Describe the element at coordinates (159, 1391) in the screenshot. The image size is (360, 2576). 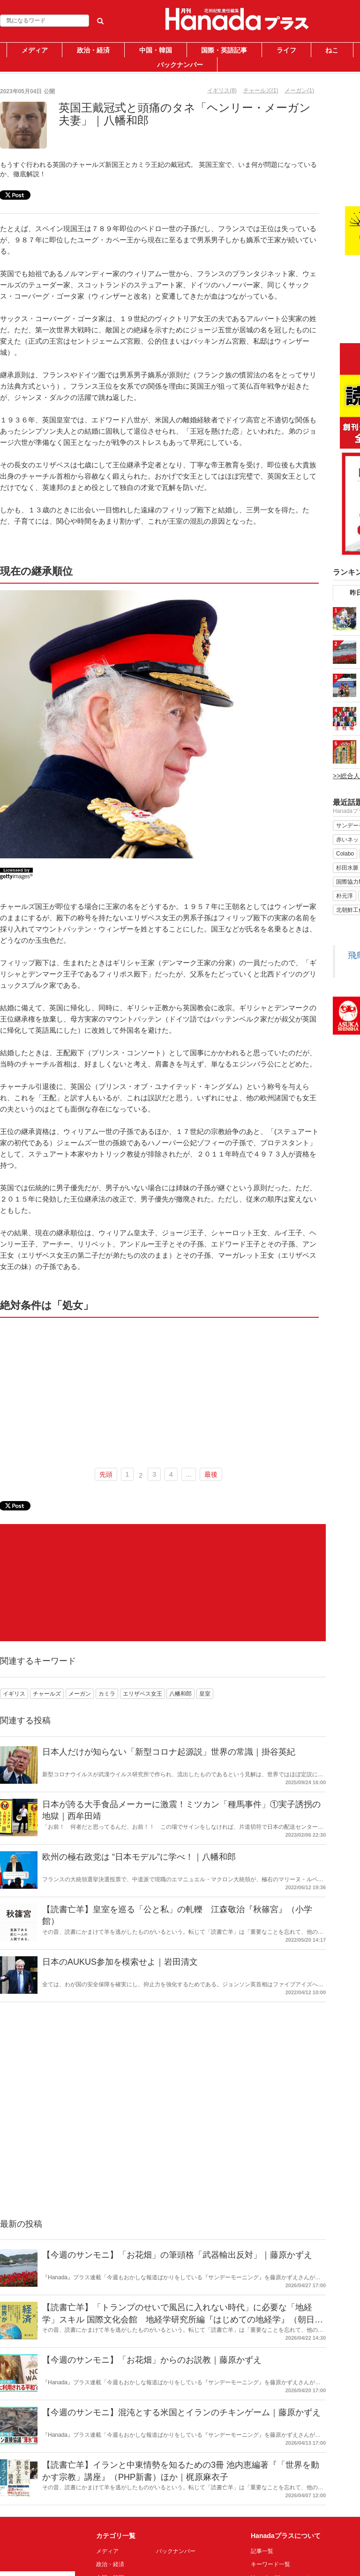
I see `[Advertisement]` at that location.